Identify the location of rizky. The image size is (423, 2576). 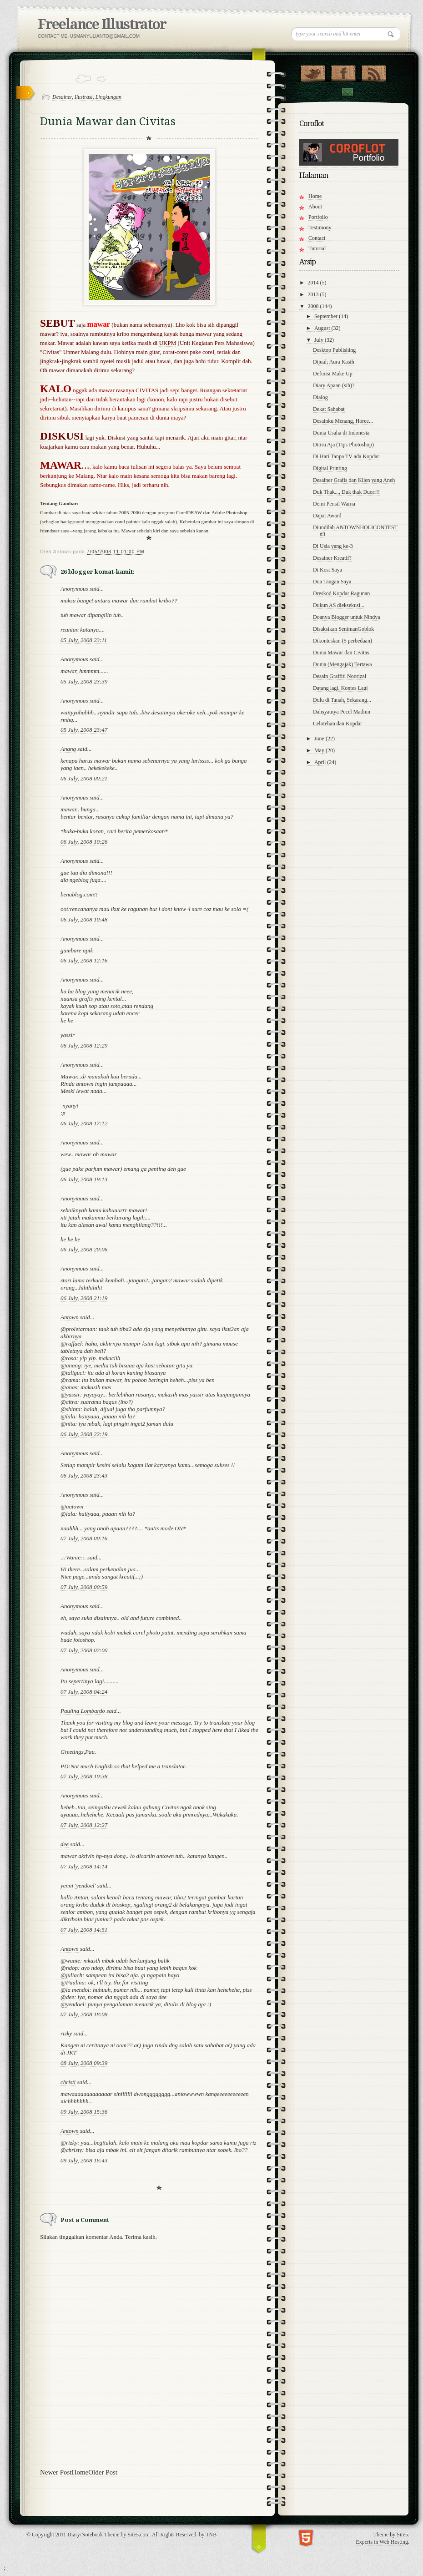
(66, 2033).